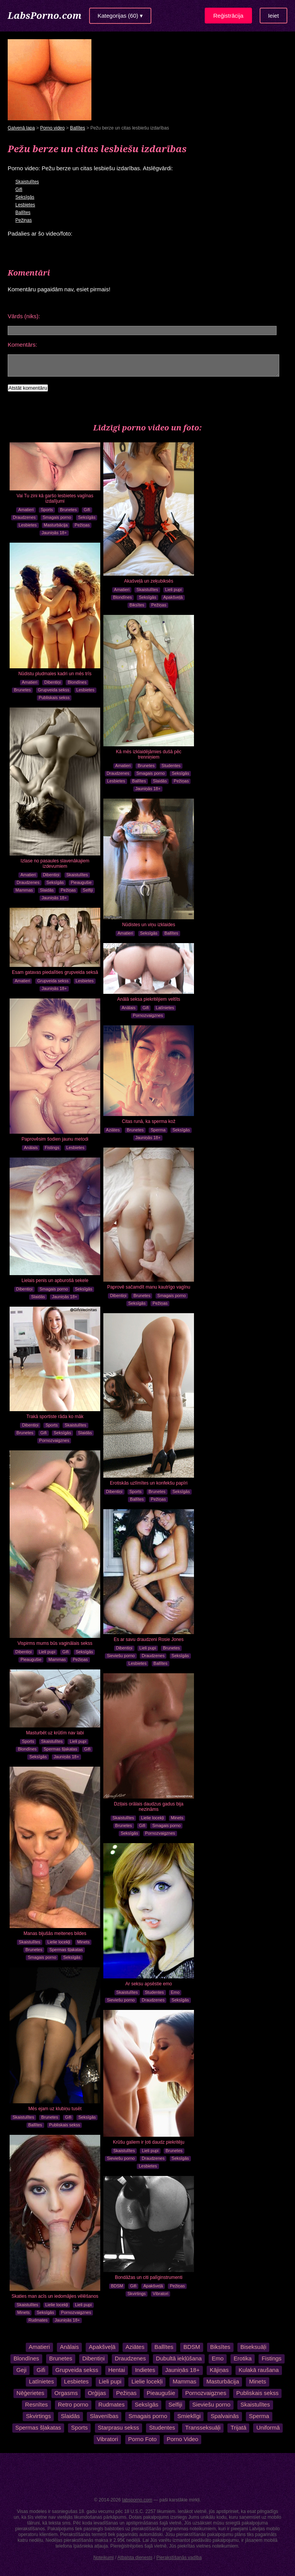  Describe the element at coordinates (77, 128) in the screenshot. I see `Ballītes` at that location.